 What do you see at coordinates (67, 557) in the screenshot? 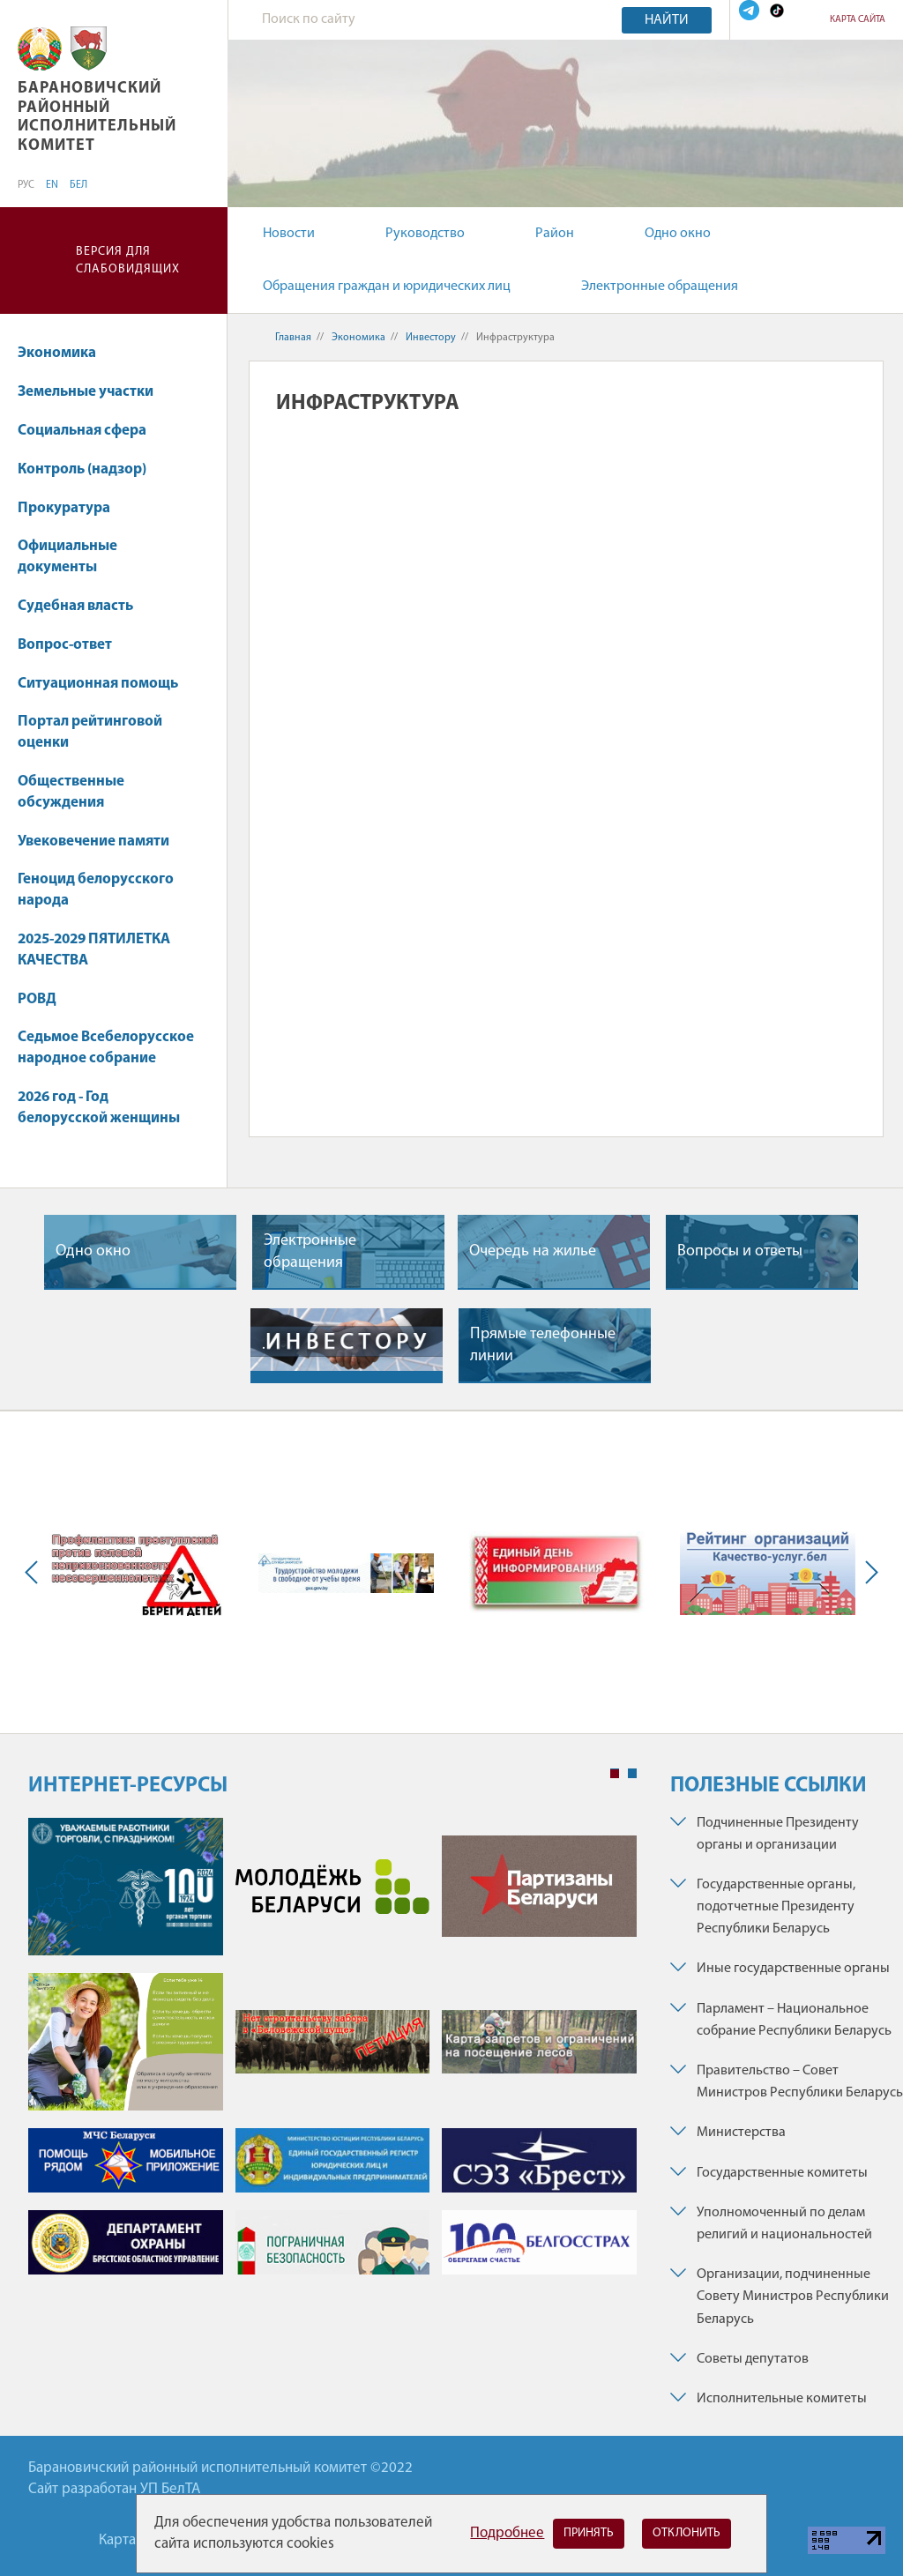
I see `Официальные документы` at bounding box center [67, 557].